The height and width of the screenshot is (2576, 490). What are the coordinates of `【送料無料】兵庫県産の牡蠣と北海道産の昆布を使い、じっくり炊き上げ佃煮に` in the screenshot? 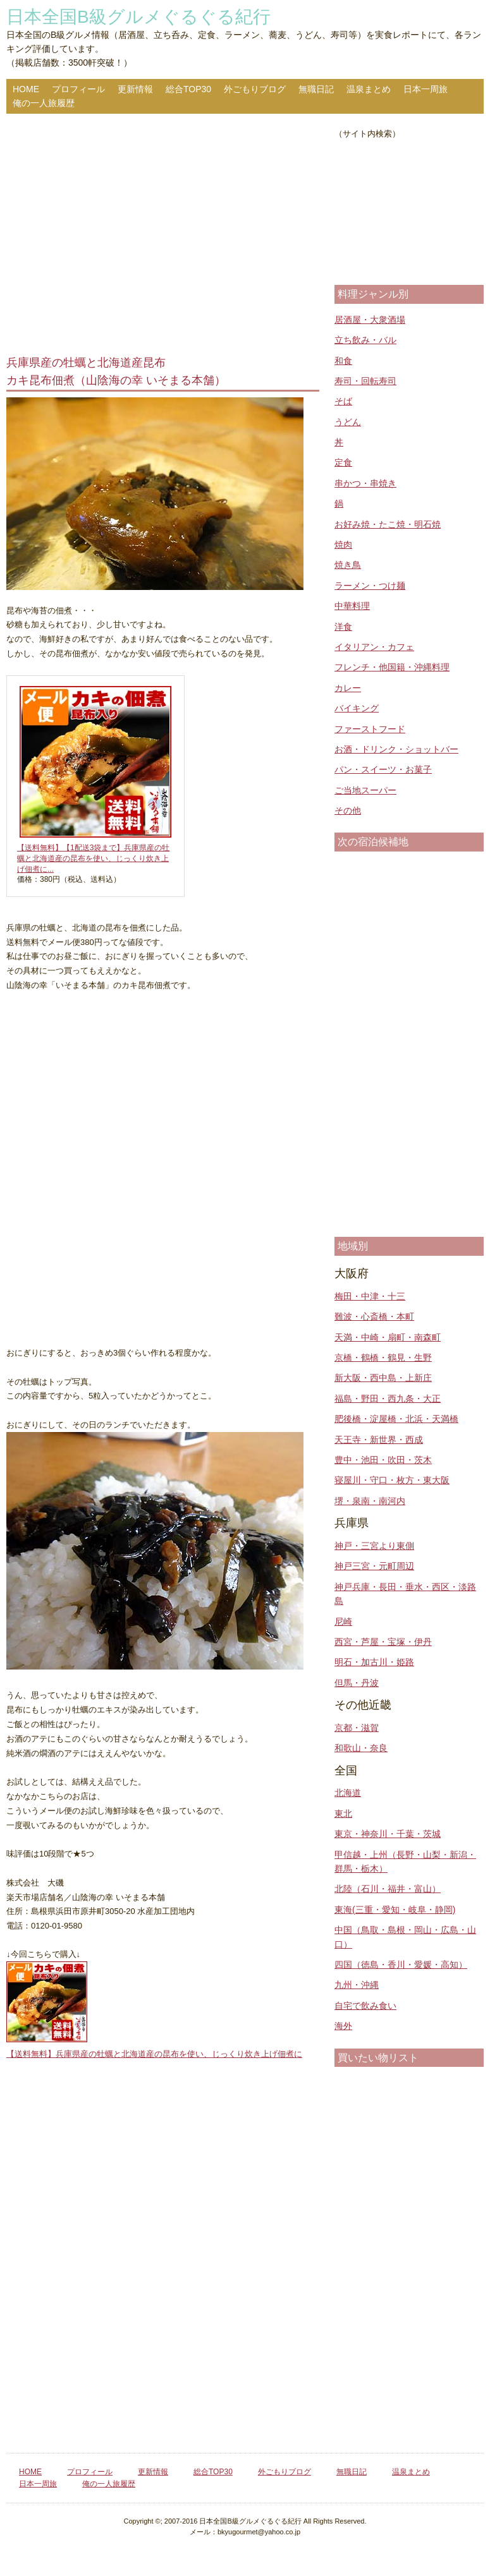 It's located at (154, 2054).